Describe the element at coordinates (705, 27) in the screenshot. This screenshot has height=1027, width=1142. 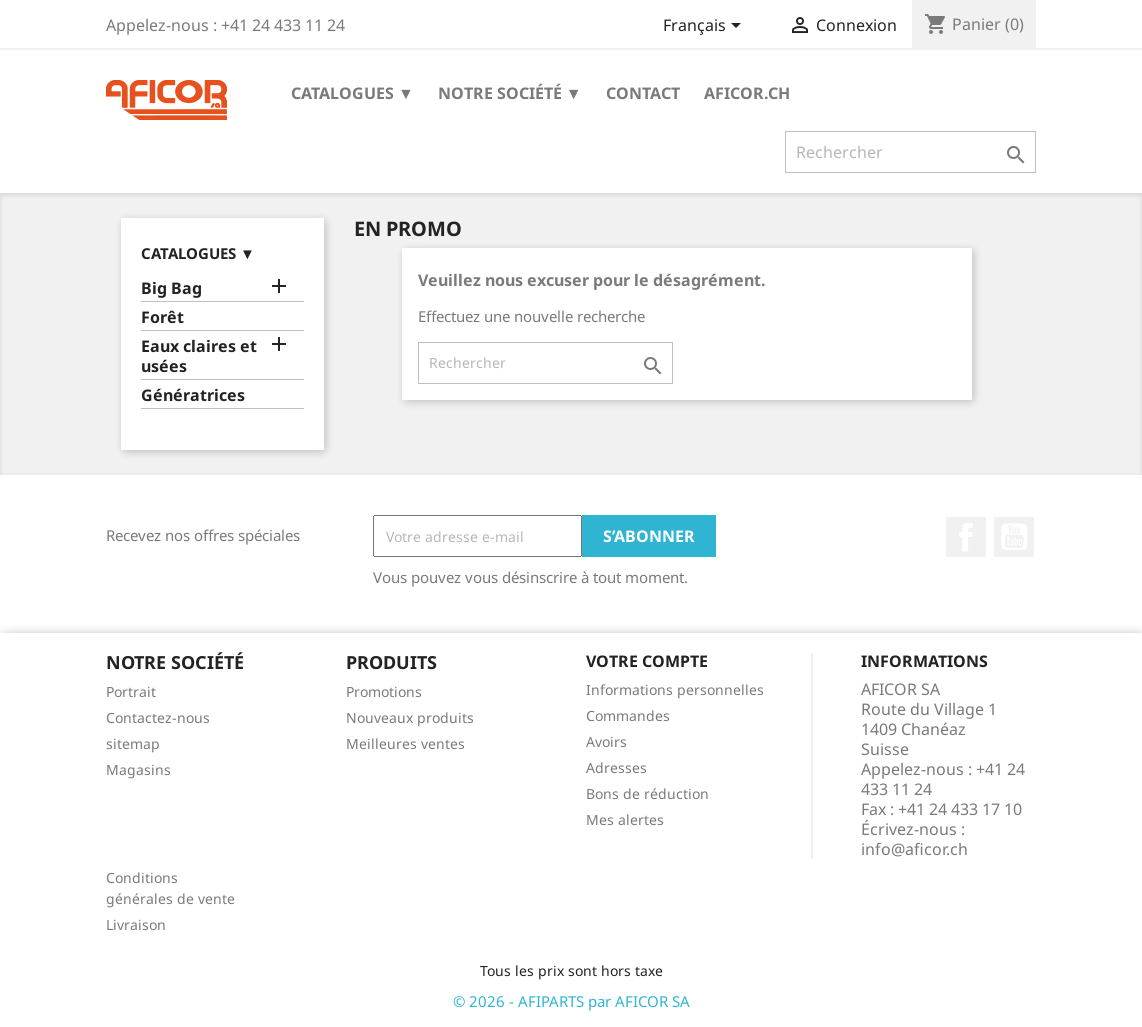
I see `[Sélecteur de langue]` at that location.